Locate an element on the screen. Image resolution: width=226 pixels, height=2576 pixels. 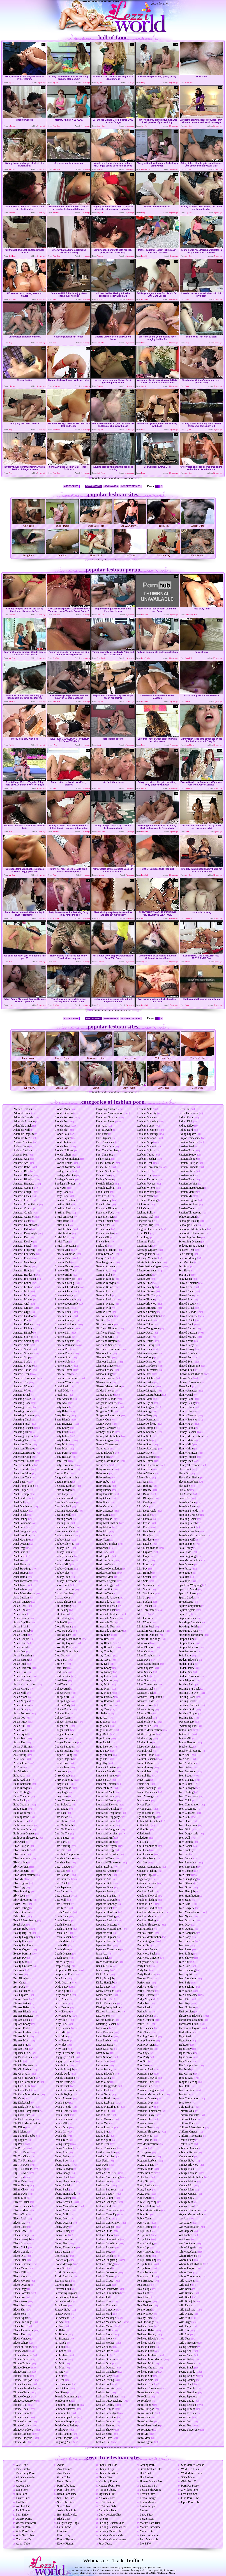
Shaved Latina is located at coordinates (187, 1328).